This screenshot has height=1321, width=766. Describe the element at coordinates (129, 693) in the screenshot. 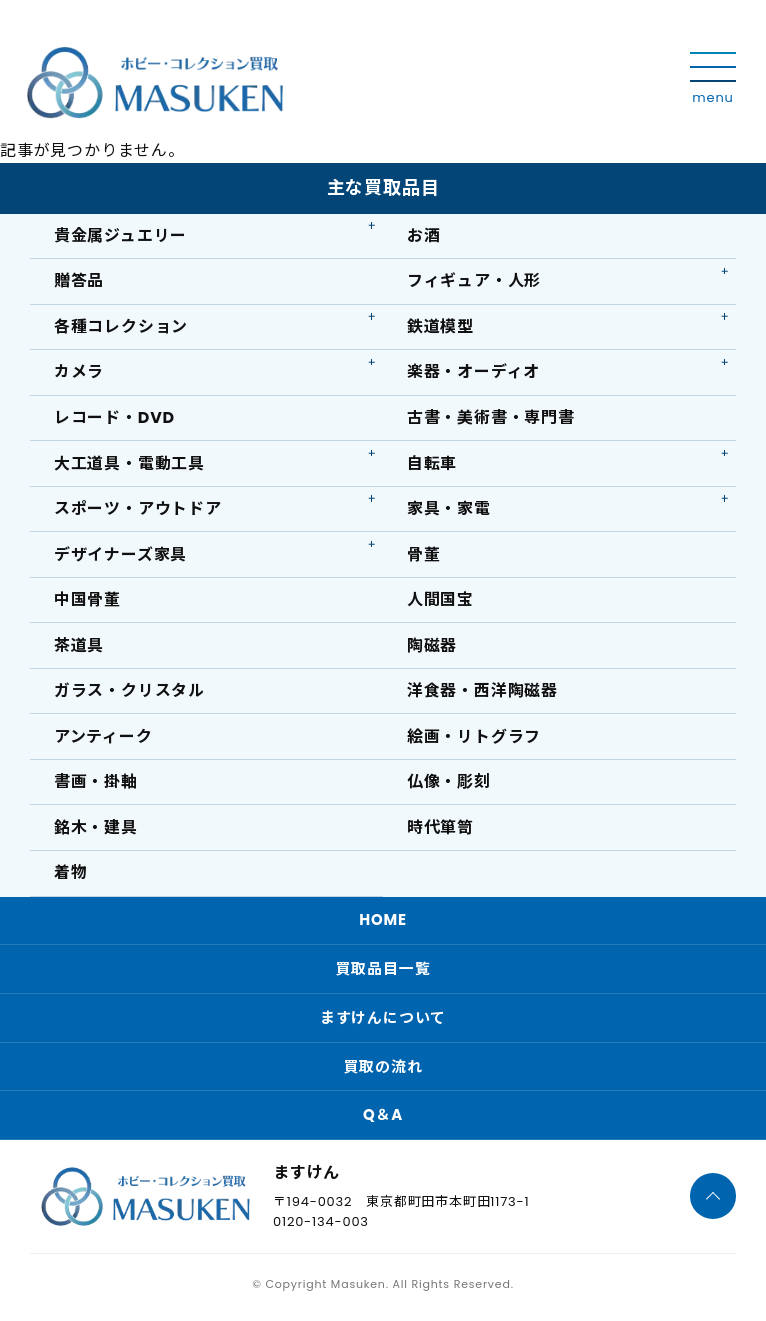

I see `ガラス・クリスタル` at that location.